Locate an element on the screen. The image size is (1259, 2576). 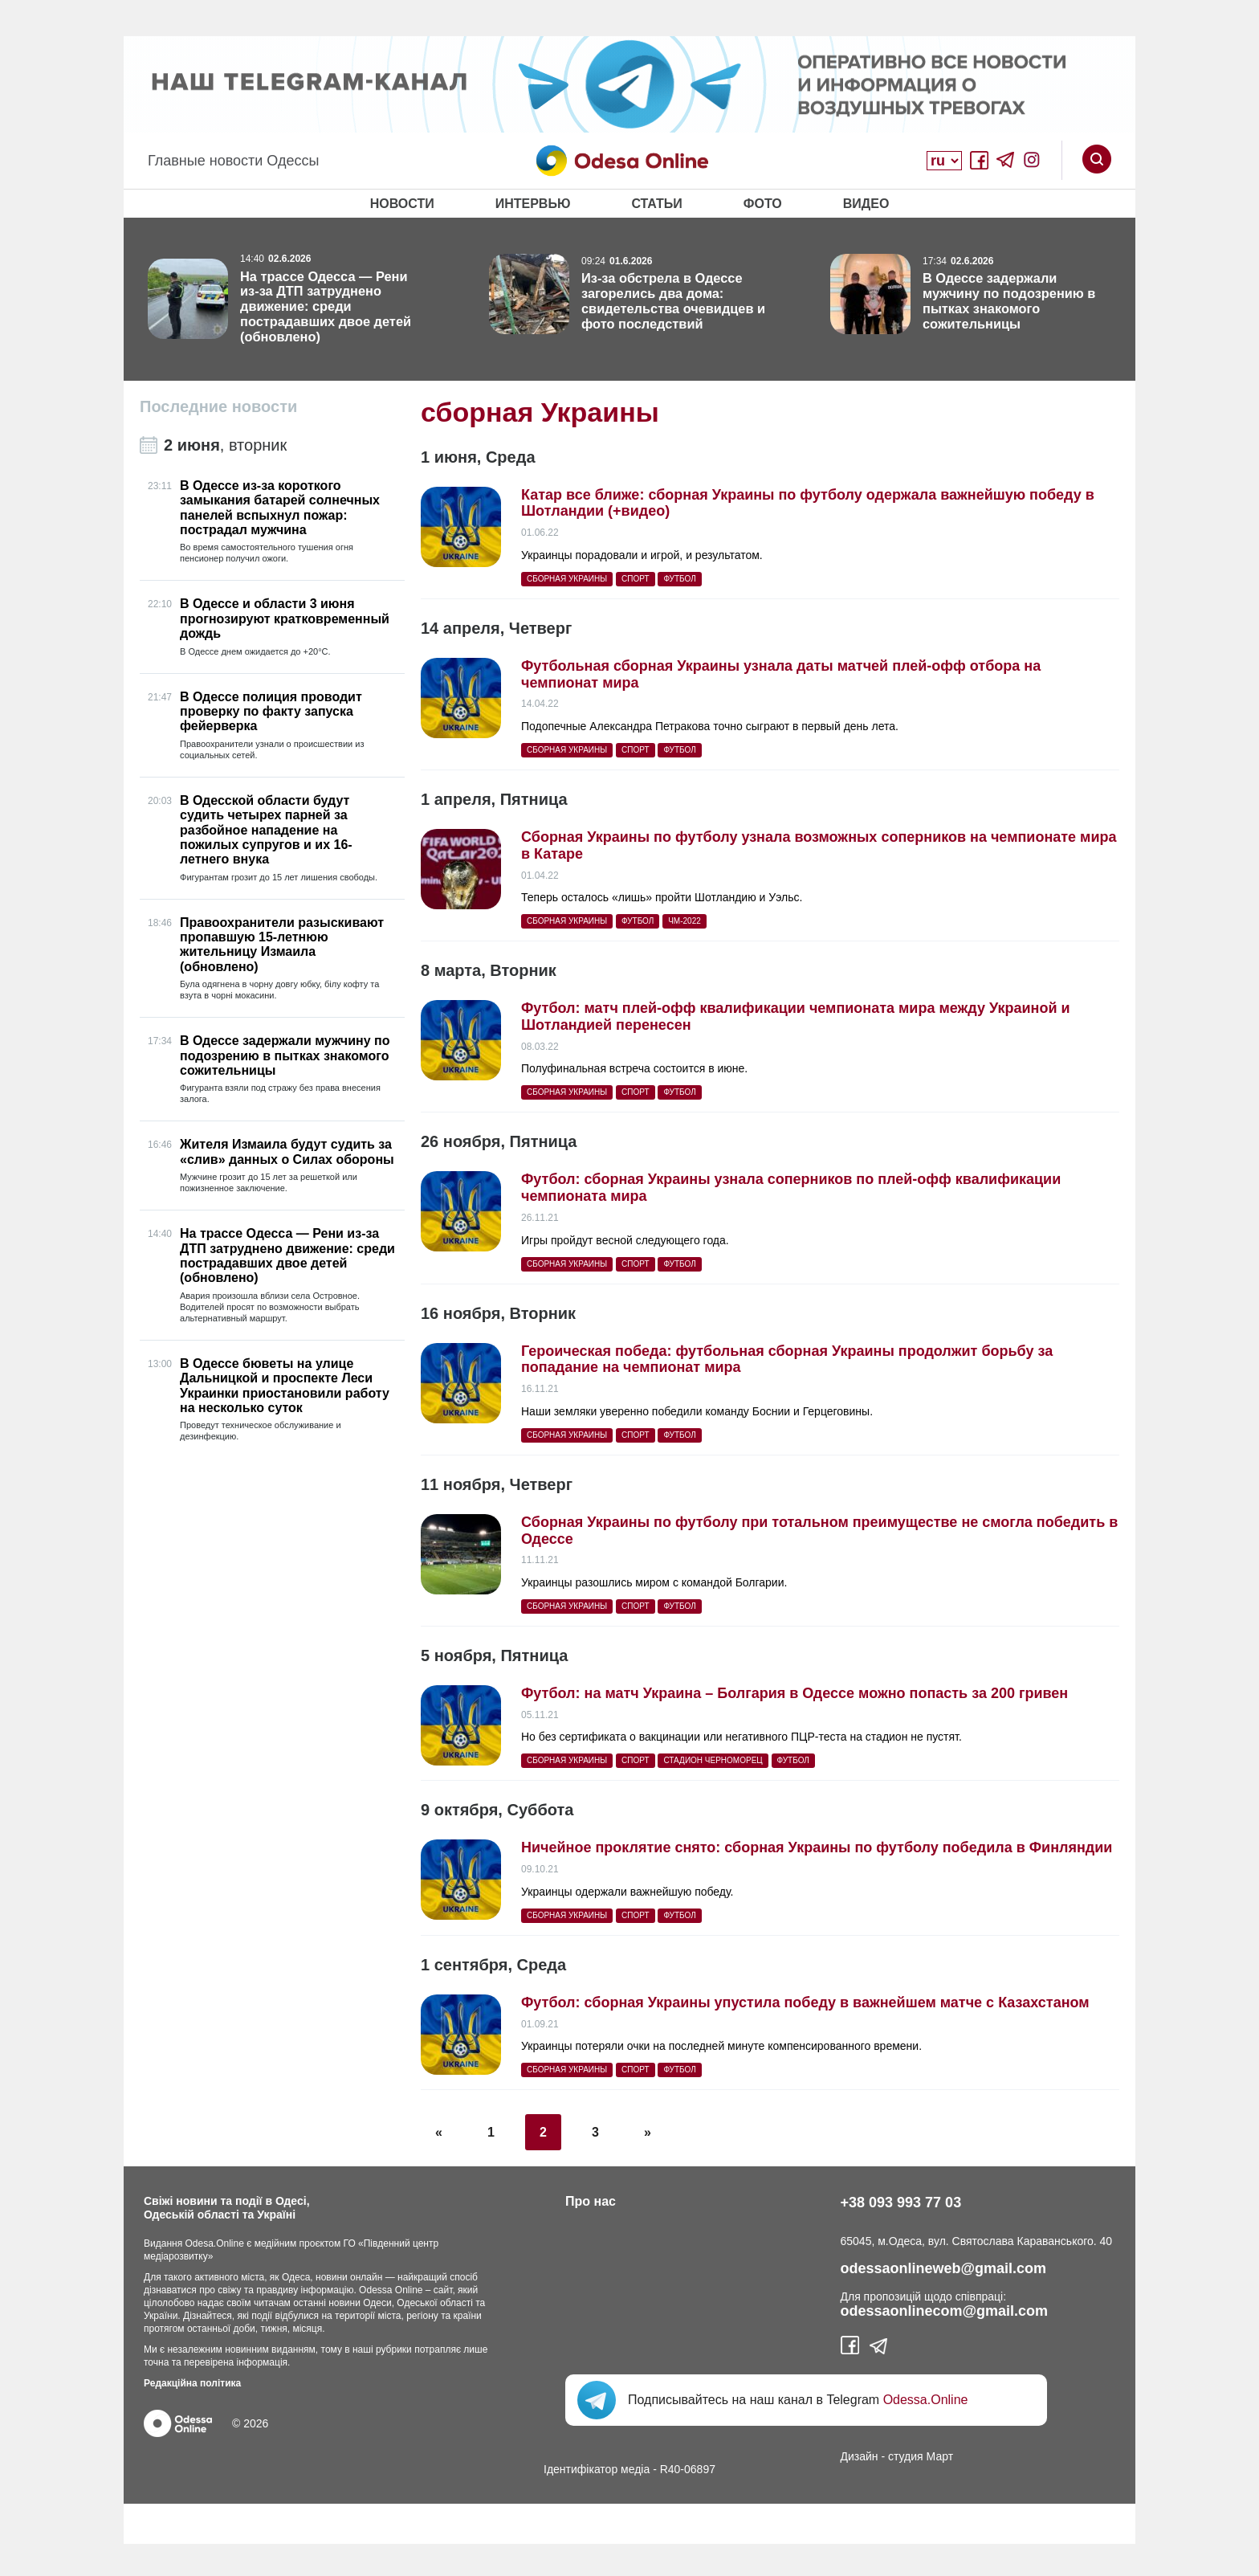
odessaonlineweb@gmail.com is located at coordinates (944, 2268).